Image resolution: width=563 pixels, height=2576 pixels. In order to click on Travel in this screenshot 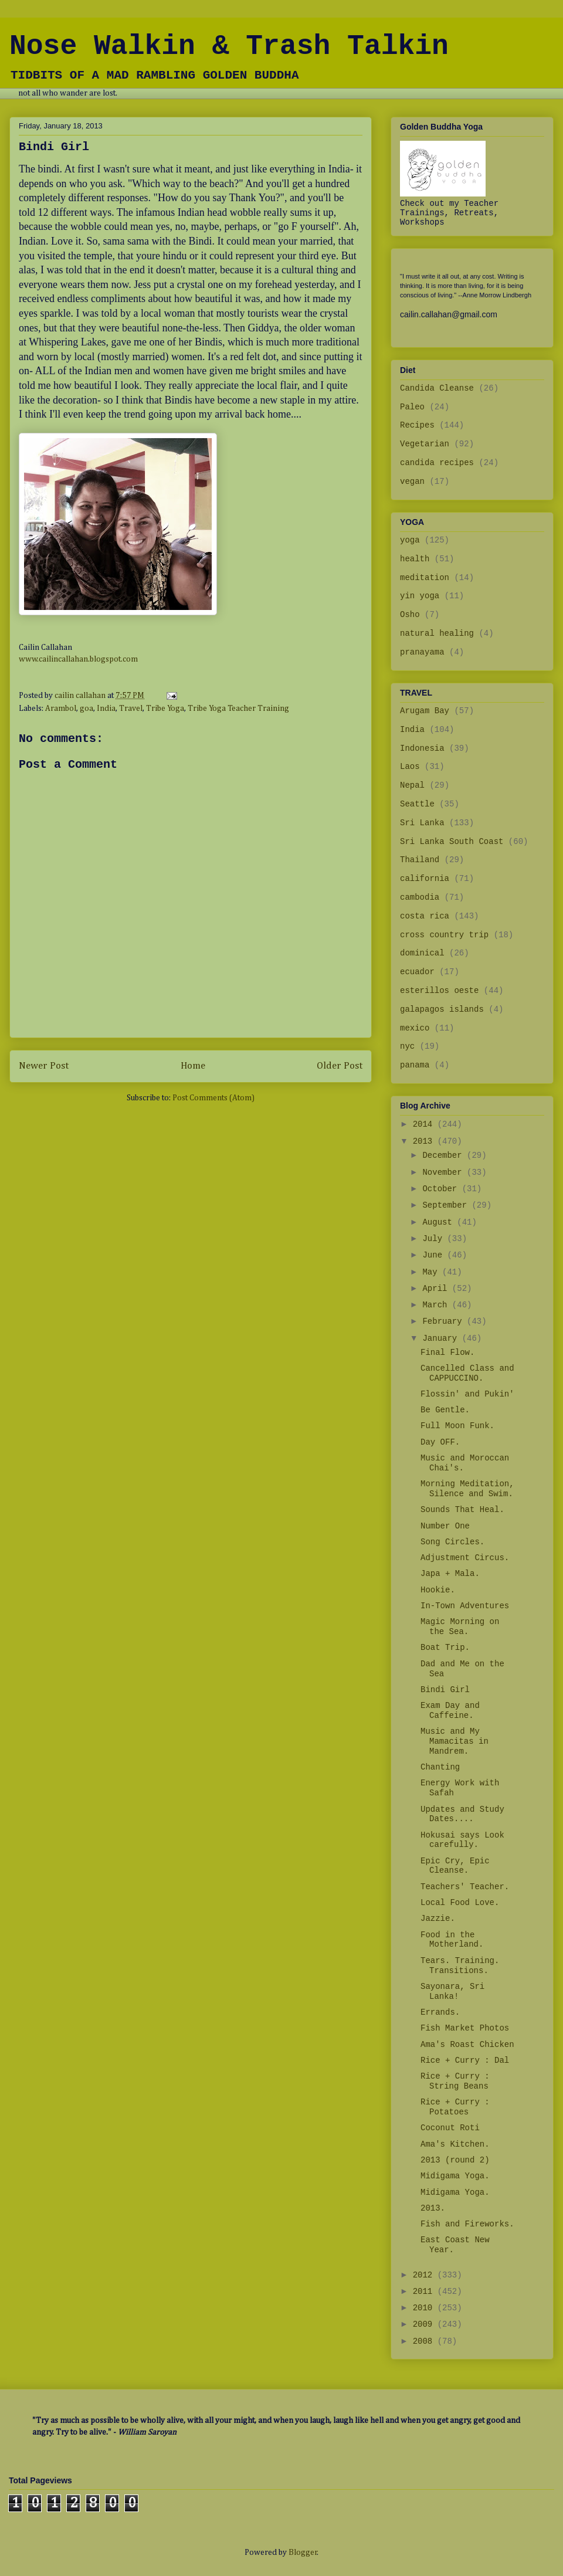, I will do `click(131, 708)`.